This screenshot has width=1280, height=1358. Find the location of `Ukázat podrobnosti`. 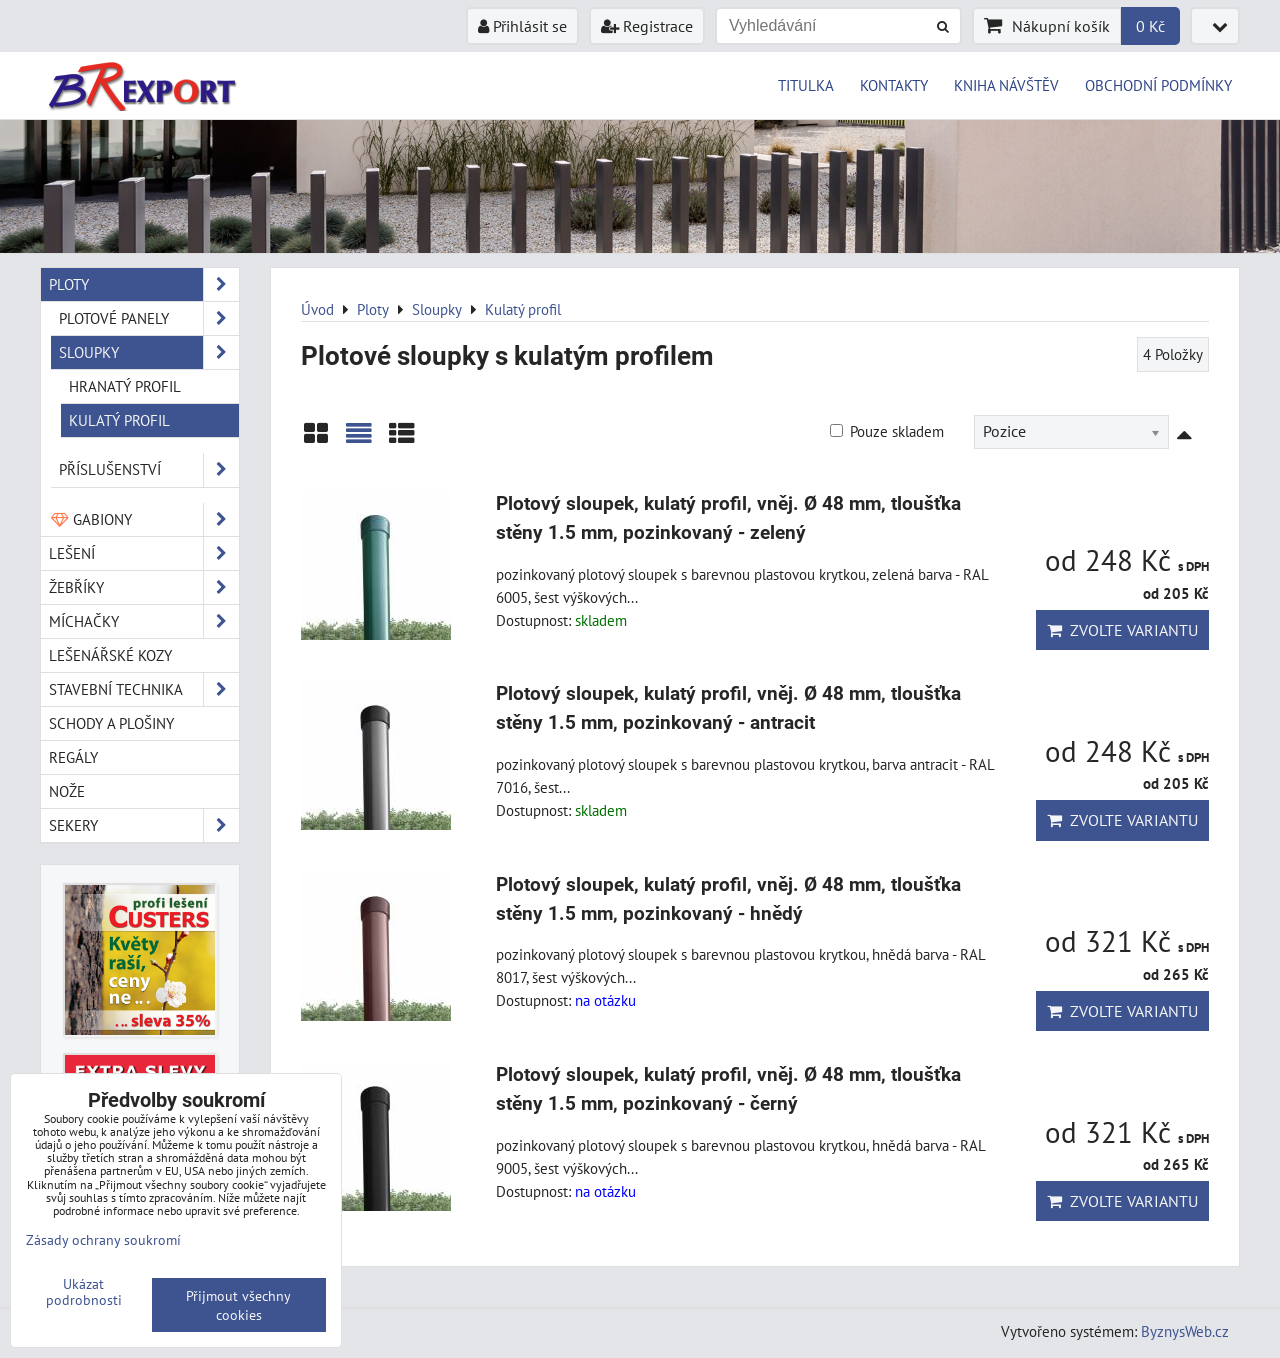

Ukázat podrobnosti is located at coordinates (84, 1292).